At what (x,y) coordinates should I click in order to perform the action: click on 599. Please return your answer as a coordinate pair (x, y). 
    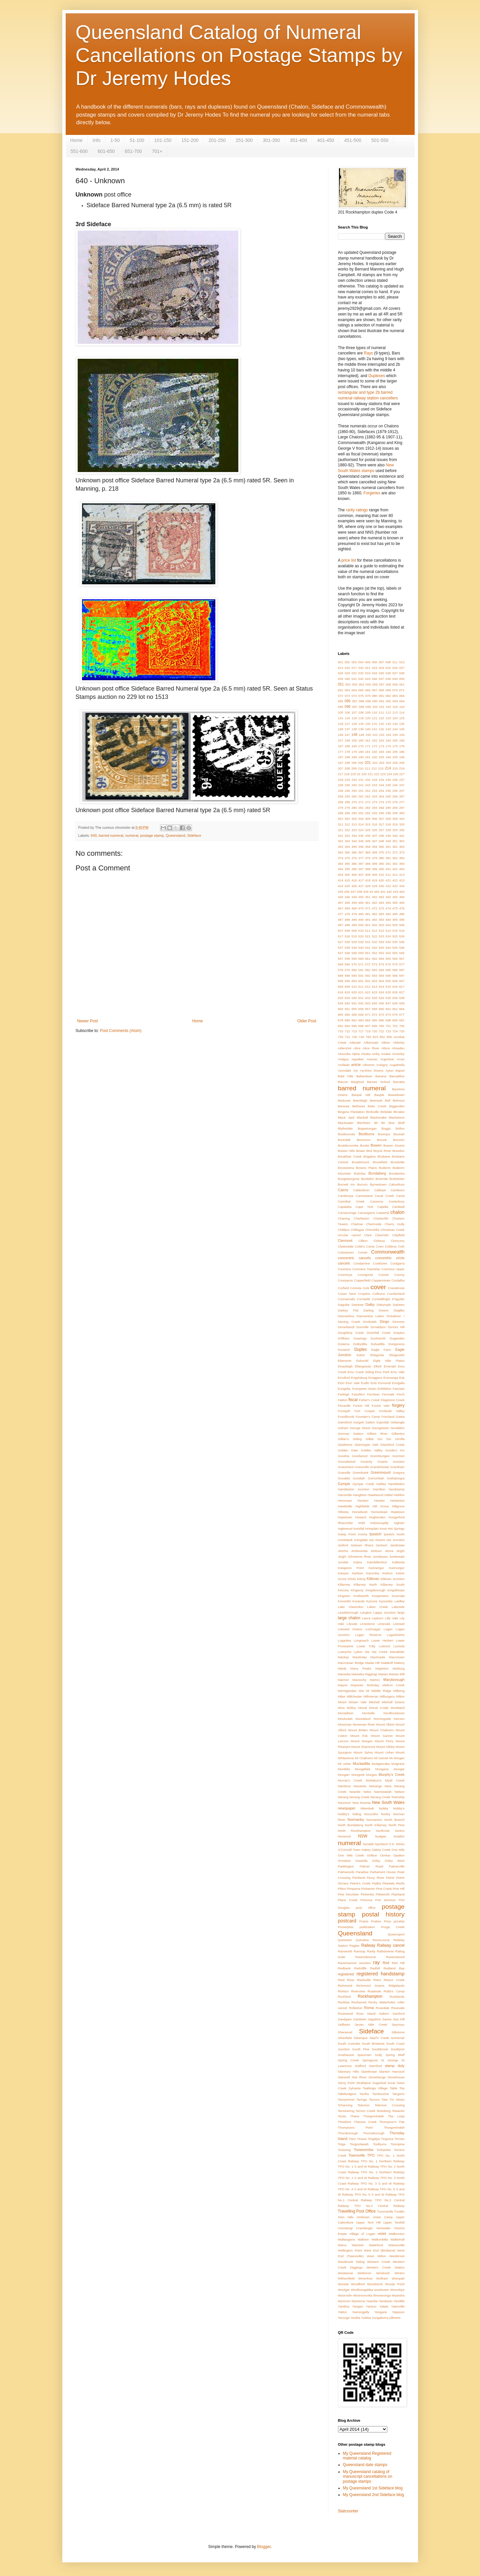
    Looking at the image, I should click on (347, 981).